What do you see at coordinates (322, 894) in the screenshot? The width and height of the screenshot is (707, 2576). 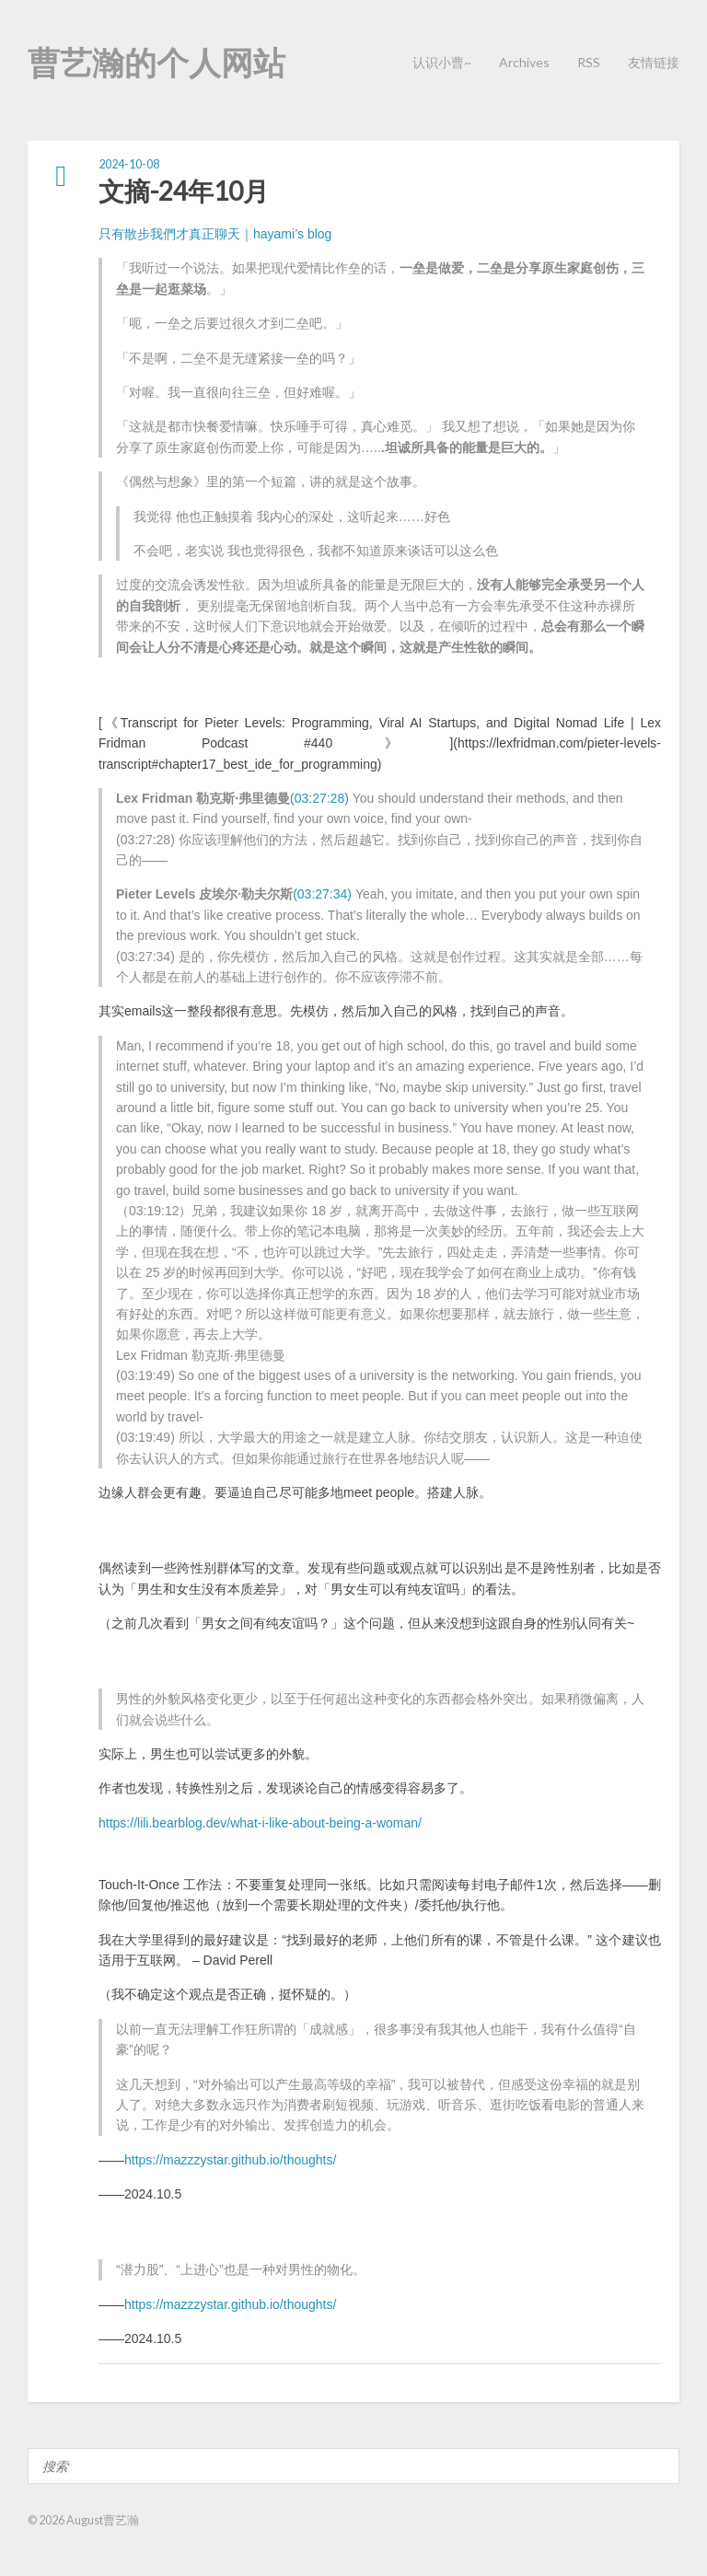 I see `(03:27:34)` at bounding box center [322, 894].